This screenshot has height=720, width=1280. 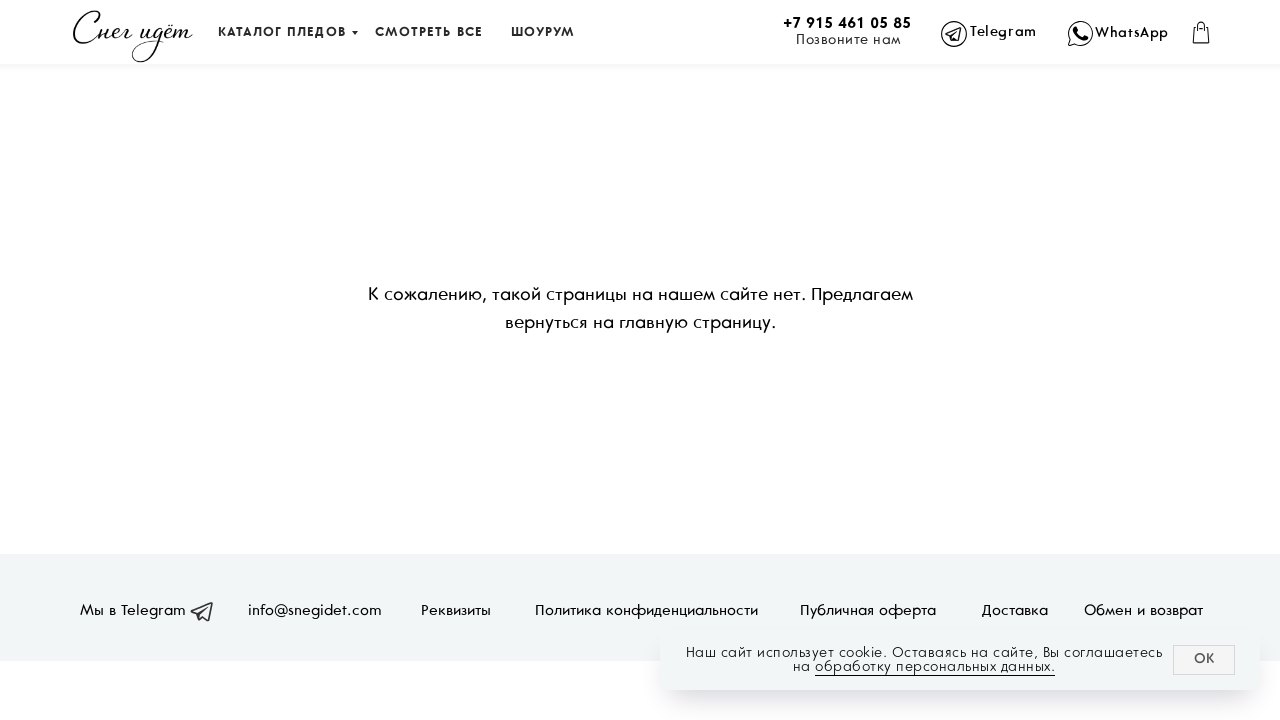 What do you see at coordinates (868, 611) in the screenshot?
I see `Публичная оферта` at bounding box center [868, 611].